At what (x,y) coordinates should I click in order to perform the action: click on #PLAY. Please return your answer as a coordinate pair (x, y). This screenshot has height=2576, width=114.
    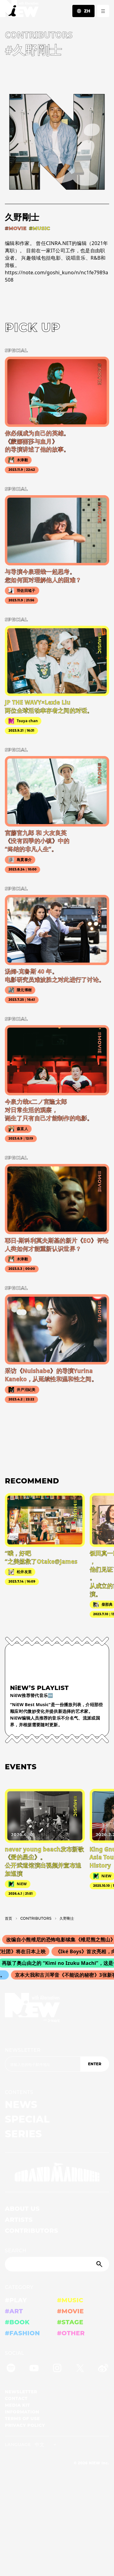
    Looking at the image, I should click on (16, 2300).